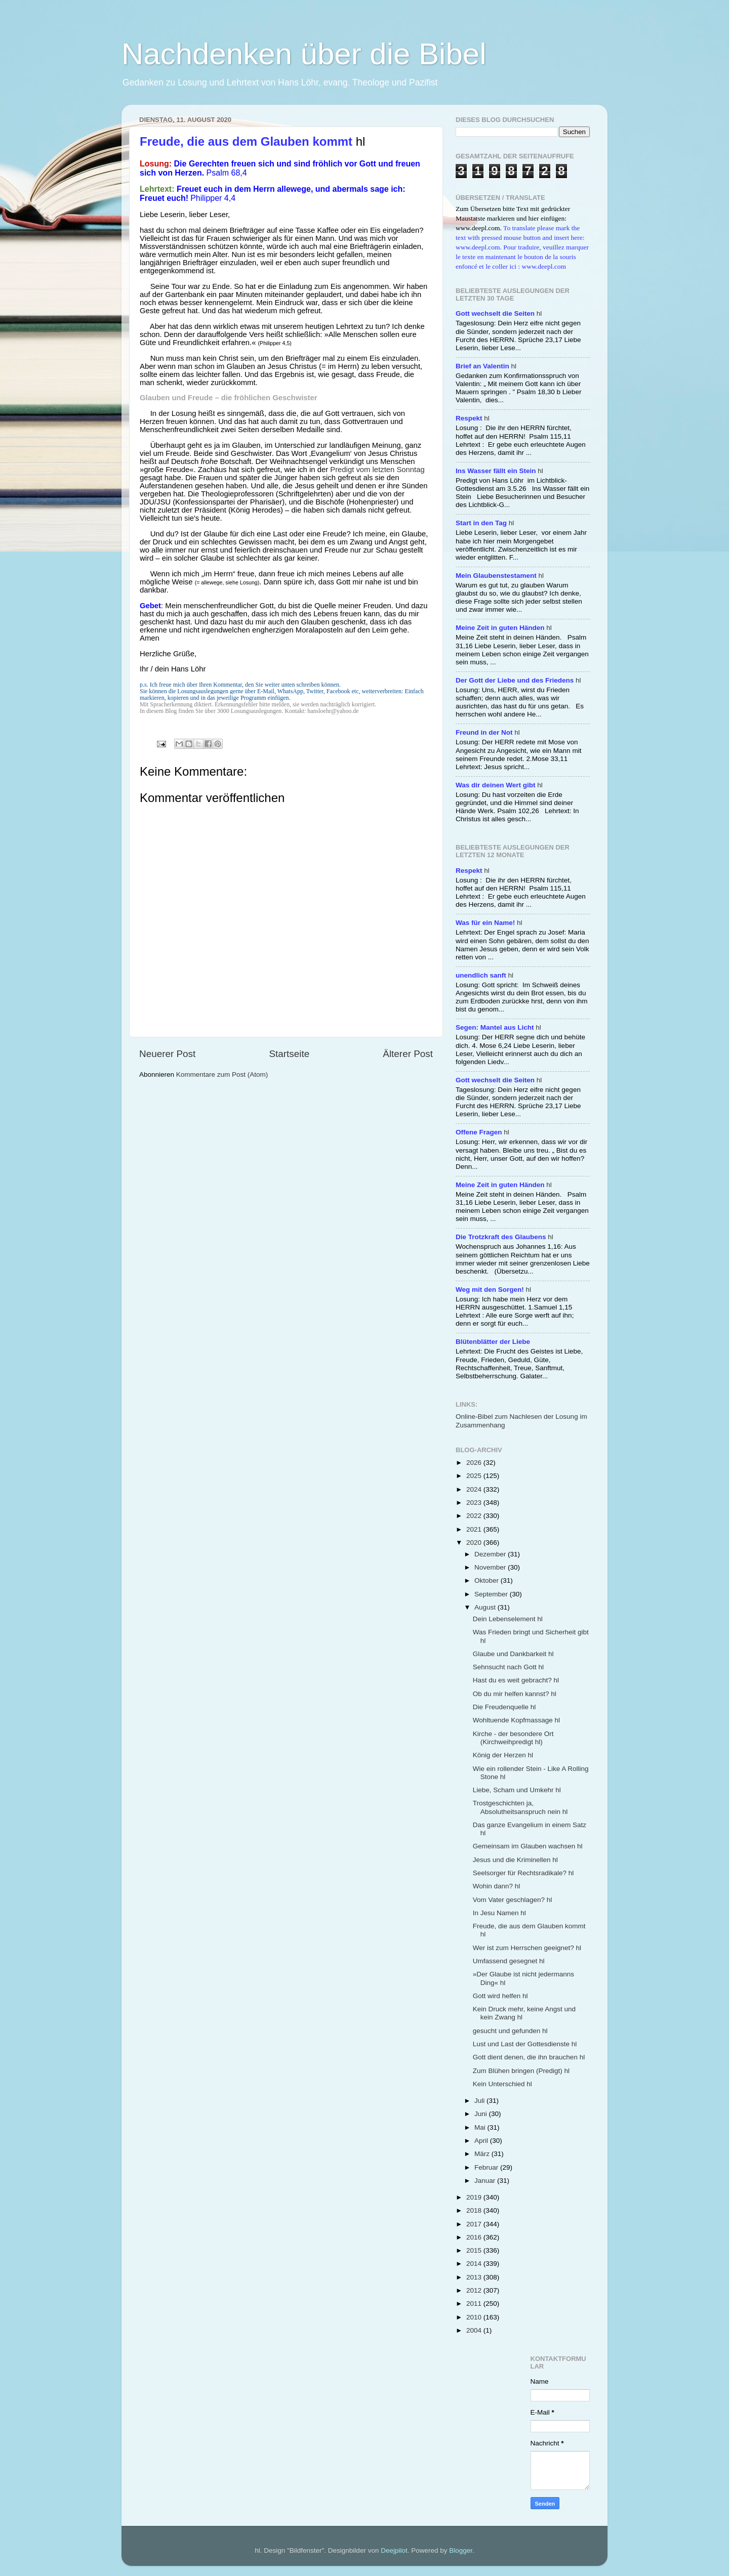  Describe the element at coordinates (474, 1462) in the screenshot. I see `2026` at that location.